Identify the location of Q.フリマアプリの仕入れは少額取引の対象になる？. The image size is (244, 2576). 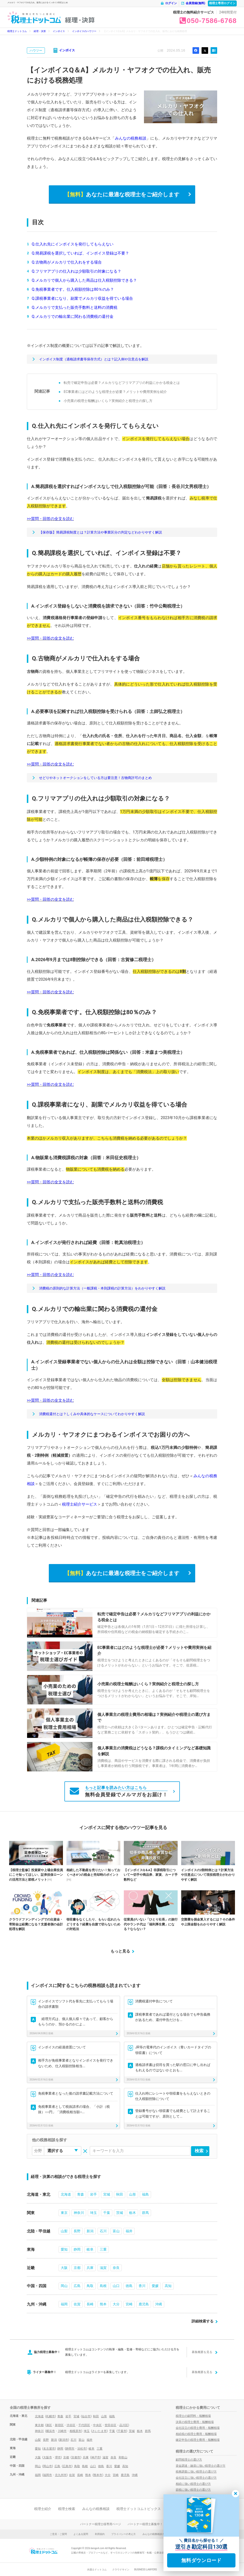
(76, 271).